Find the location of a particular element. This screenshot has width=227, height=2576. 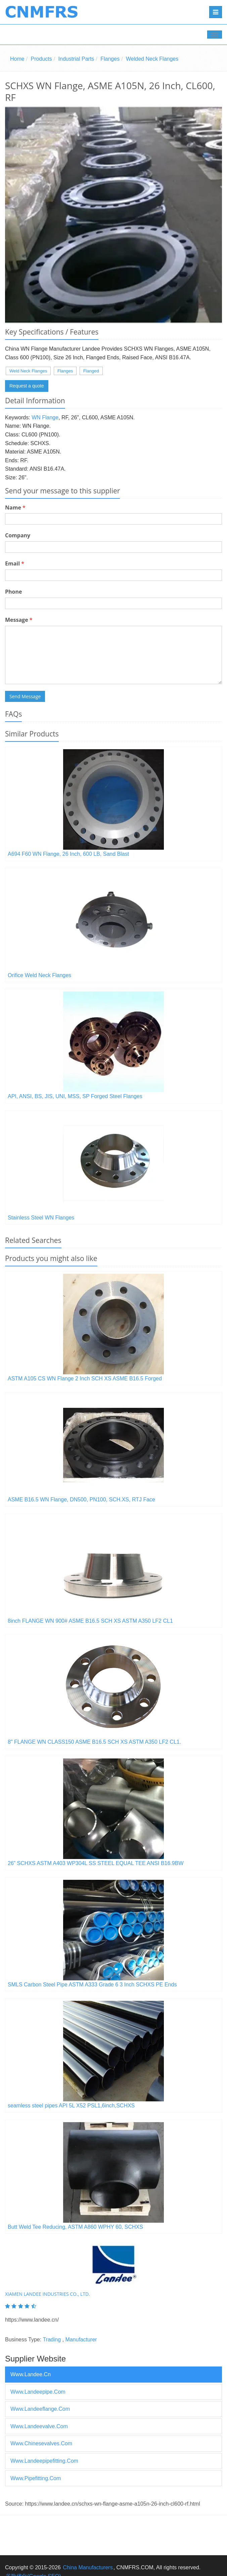

Request a quote is located at coordinates (26, 385).